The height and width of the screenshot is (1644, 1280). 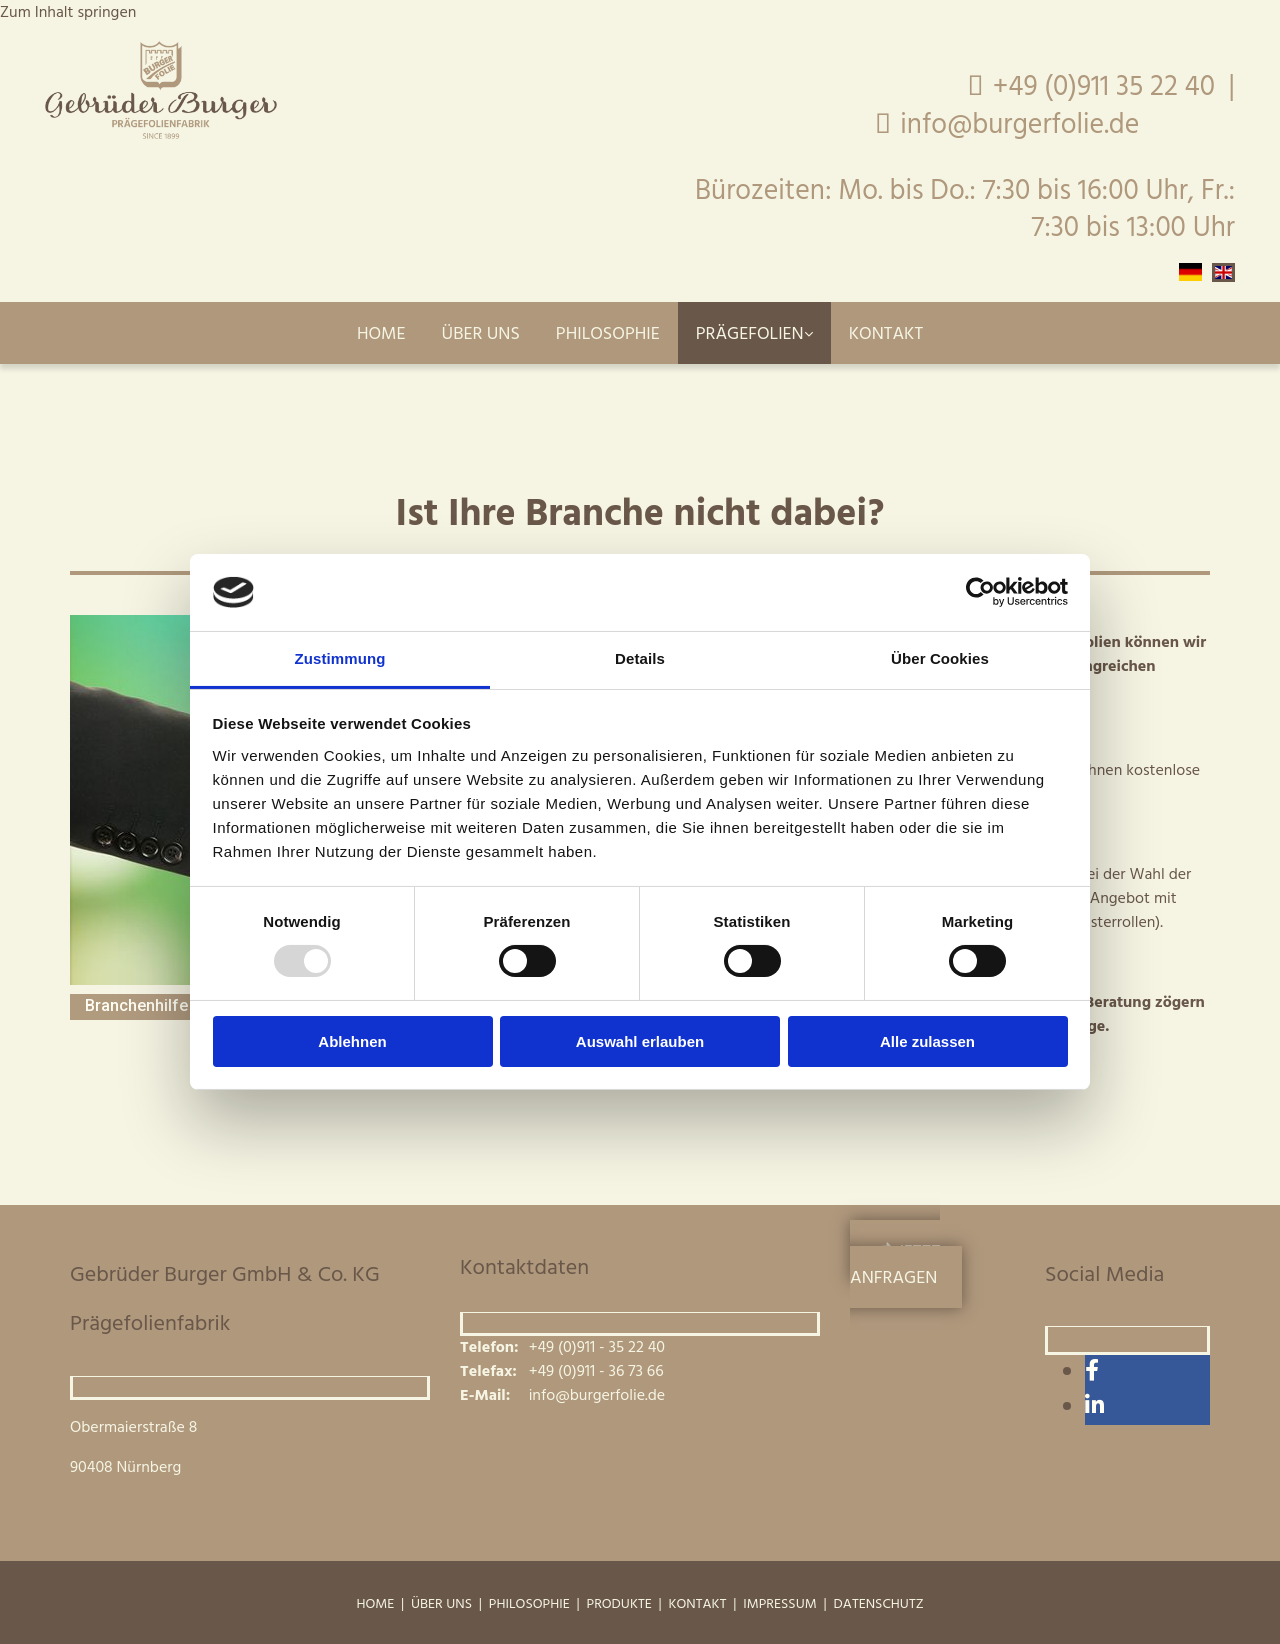 What do you see at coordinates (927, 1041) in the screenshot?
I see `Alle zulassen` at bounding box center [927, 1041].